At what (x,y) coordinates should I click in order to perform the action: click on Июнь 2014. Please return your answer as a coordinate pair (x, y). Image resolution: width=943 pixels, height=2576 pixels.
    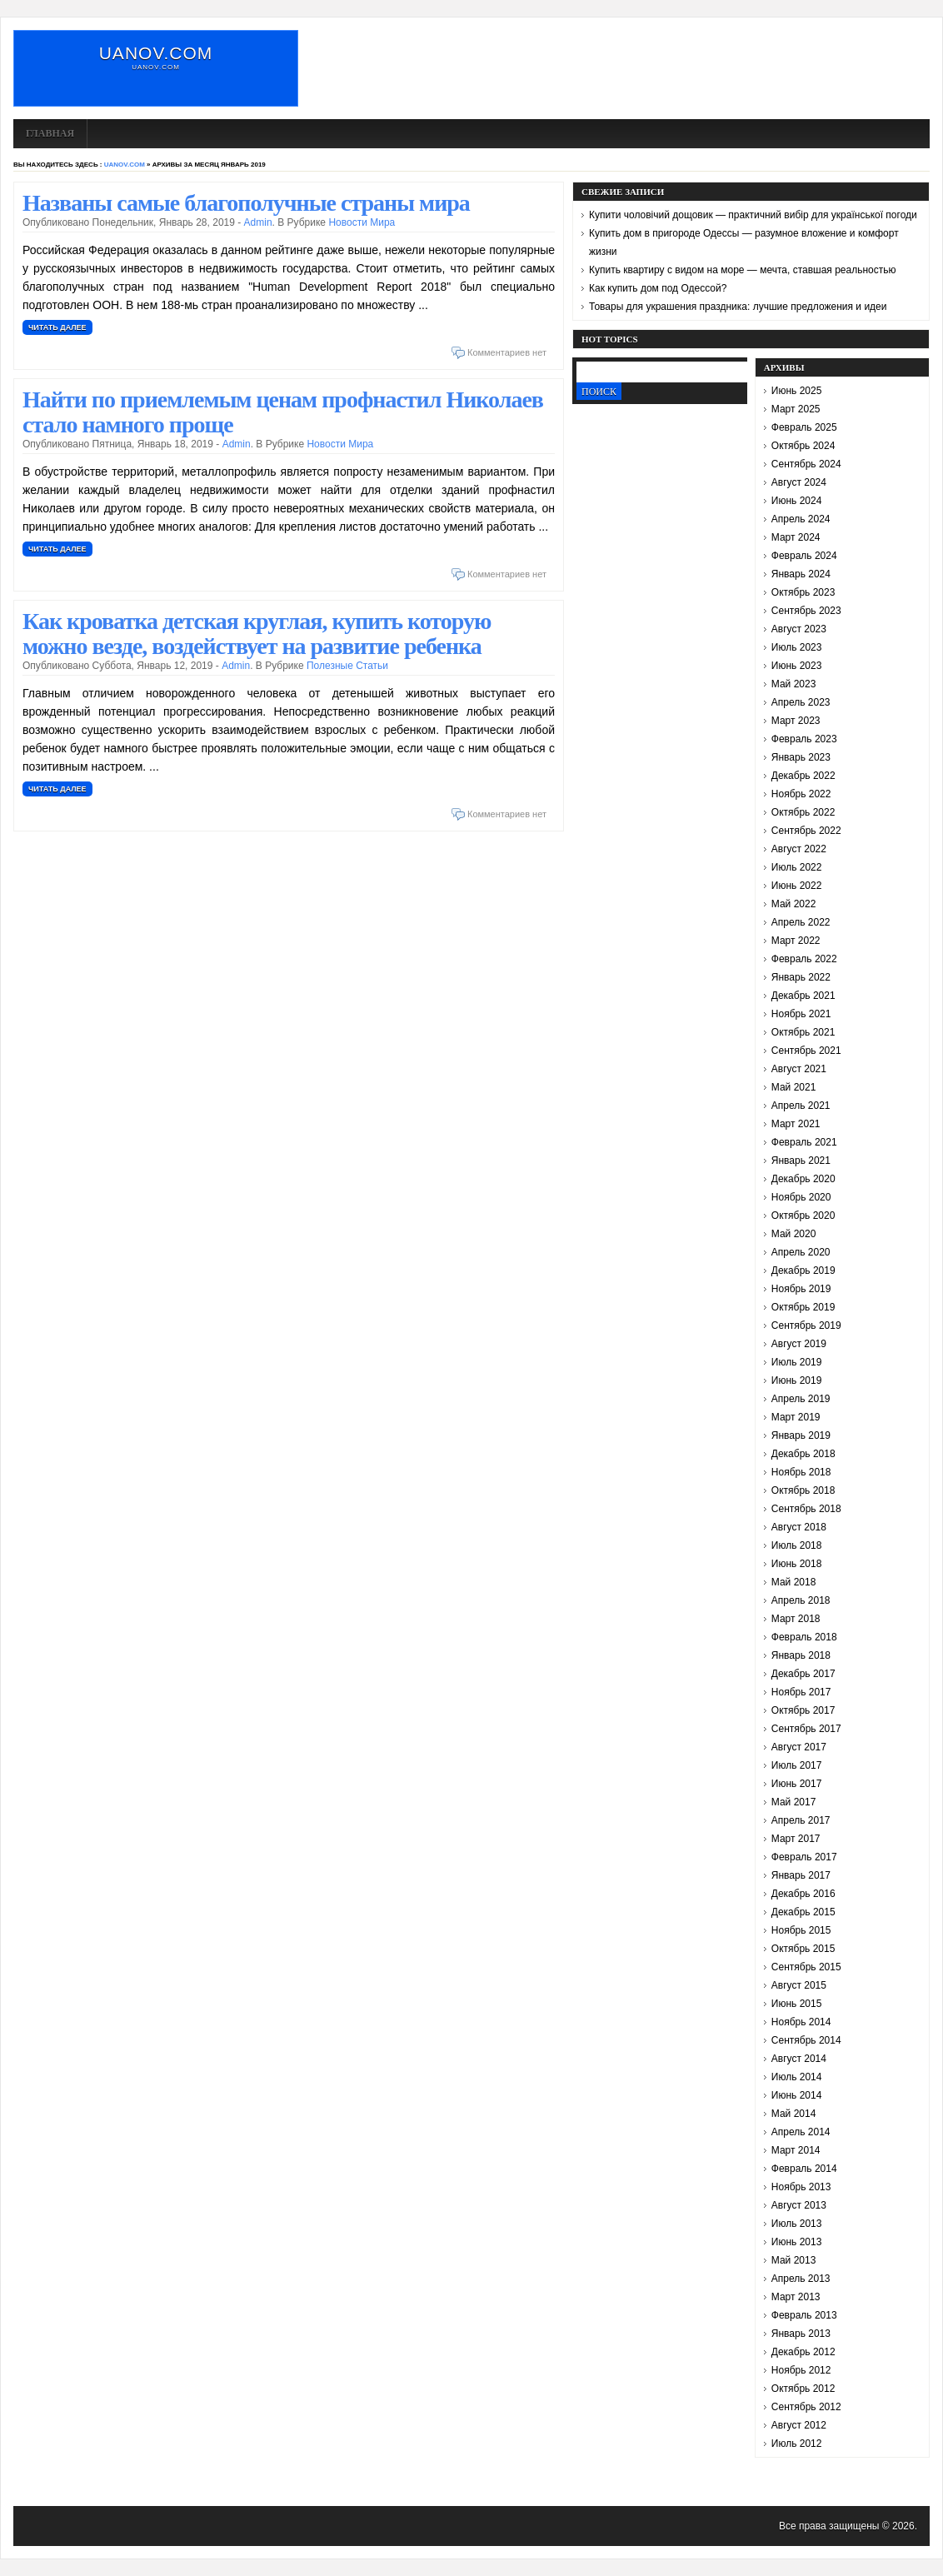
    Looking at the image, I should click on (796, 2095).